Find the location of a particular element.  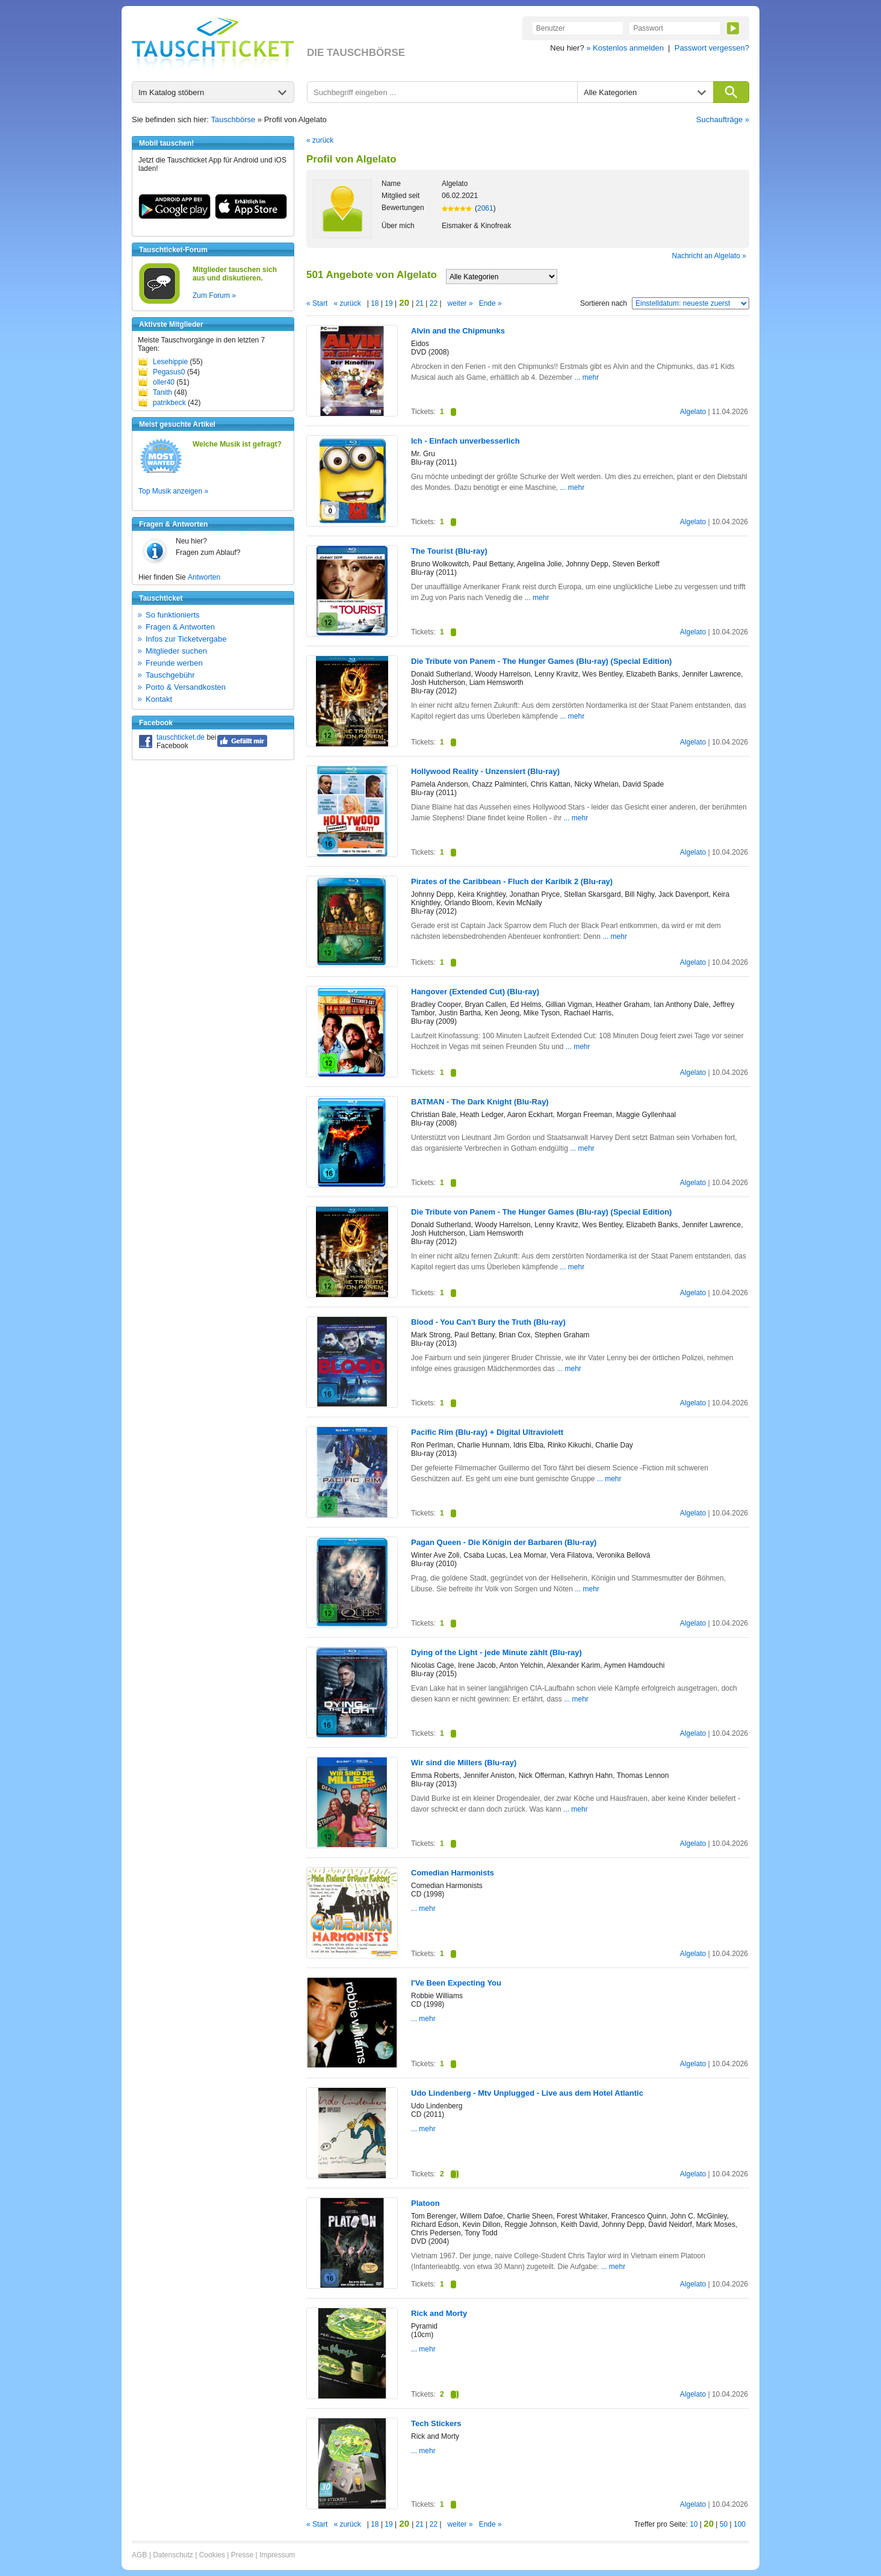

Mitglieder suchen is located at coordinates (176, 650).